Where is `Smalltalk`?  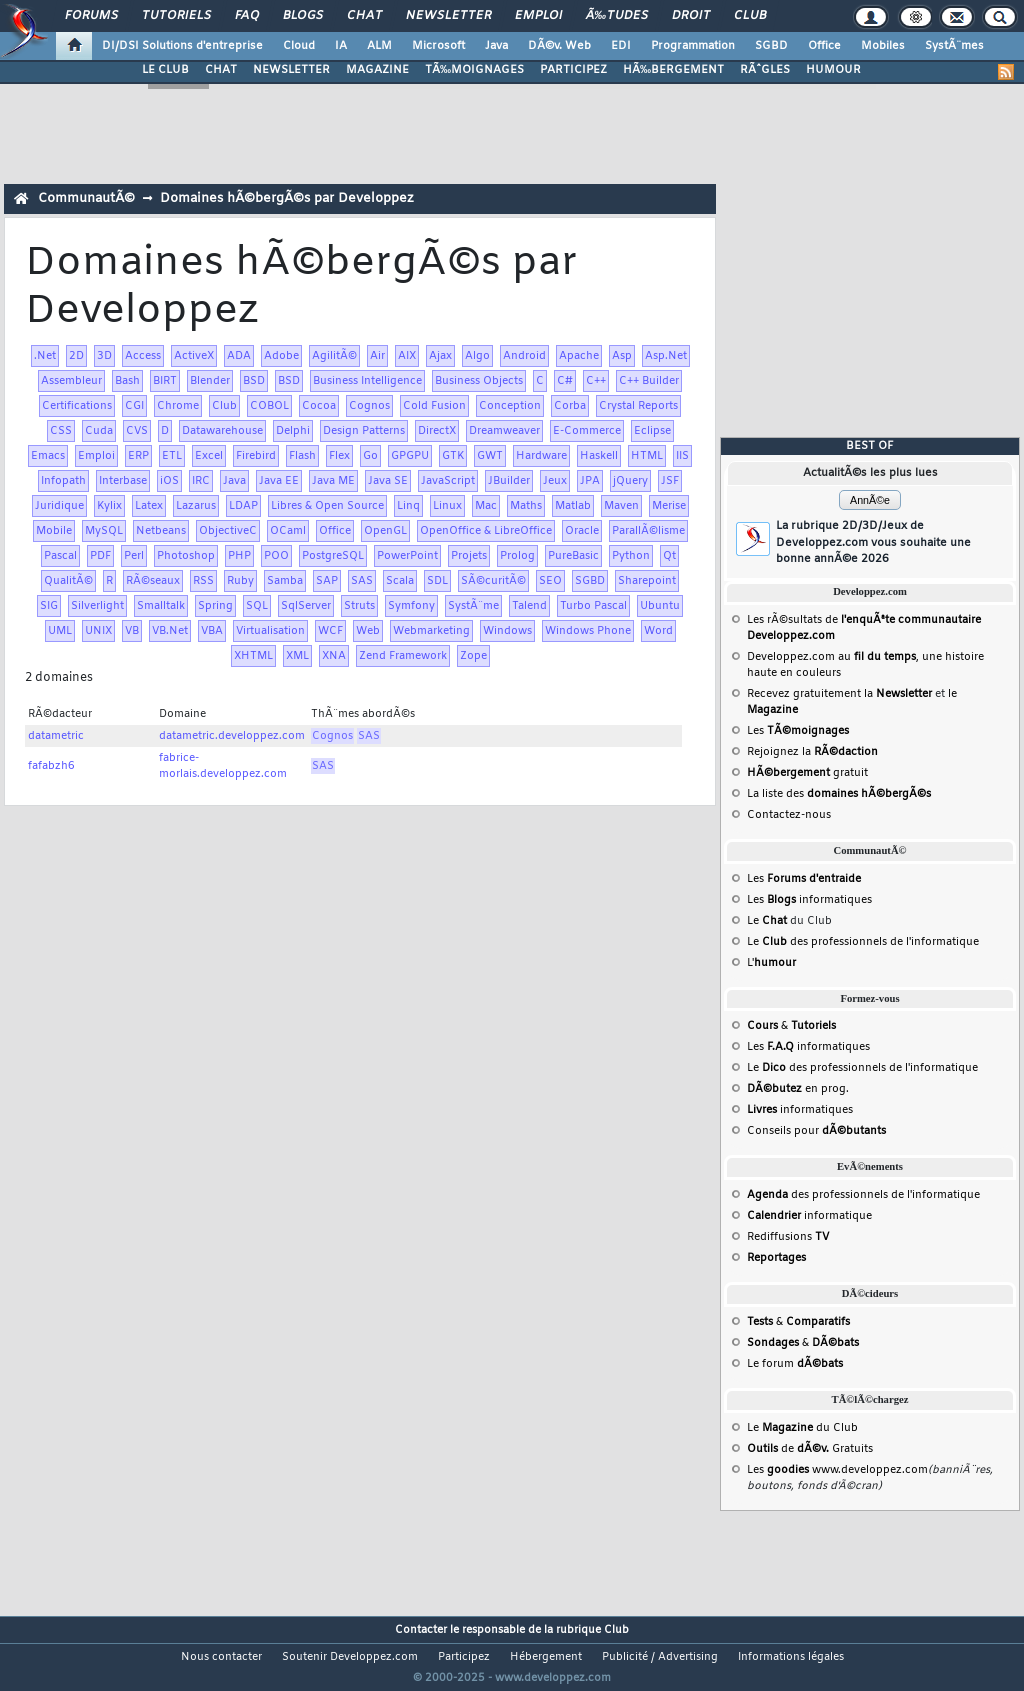 Smalltalk is located at coordinates (161, 606).